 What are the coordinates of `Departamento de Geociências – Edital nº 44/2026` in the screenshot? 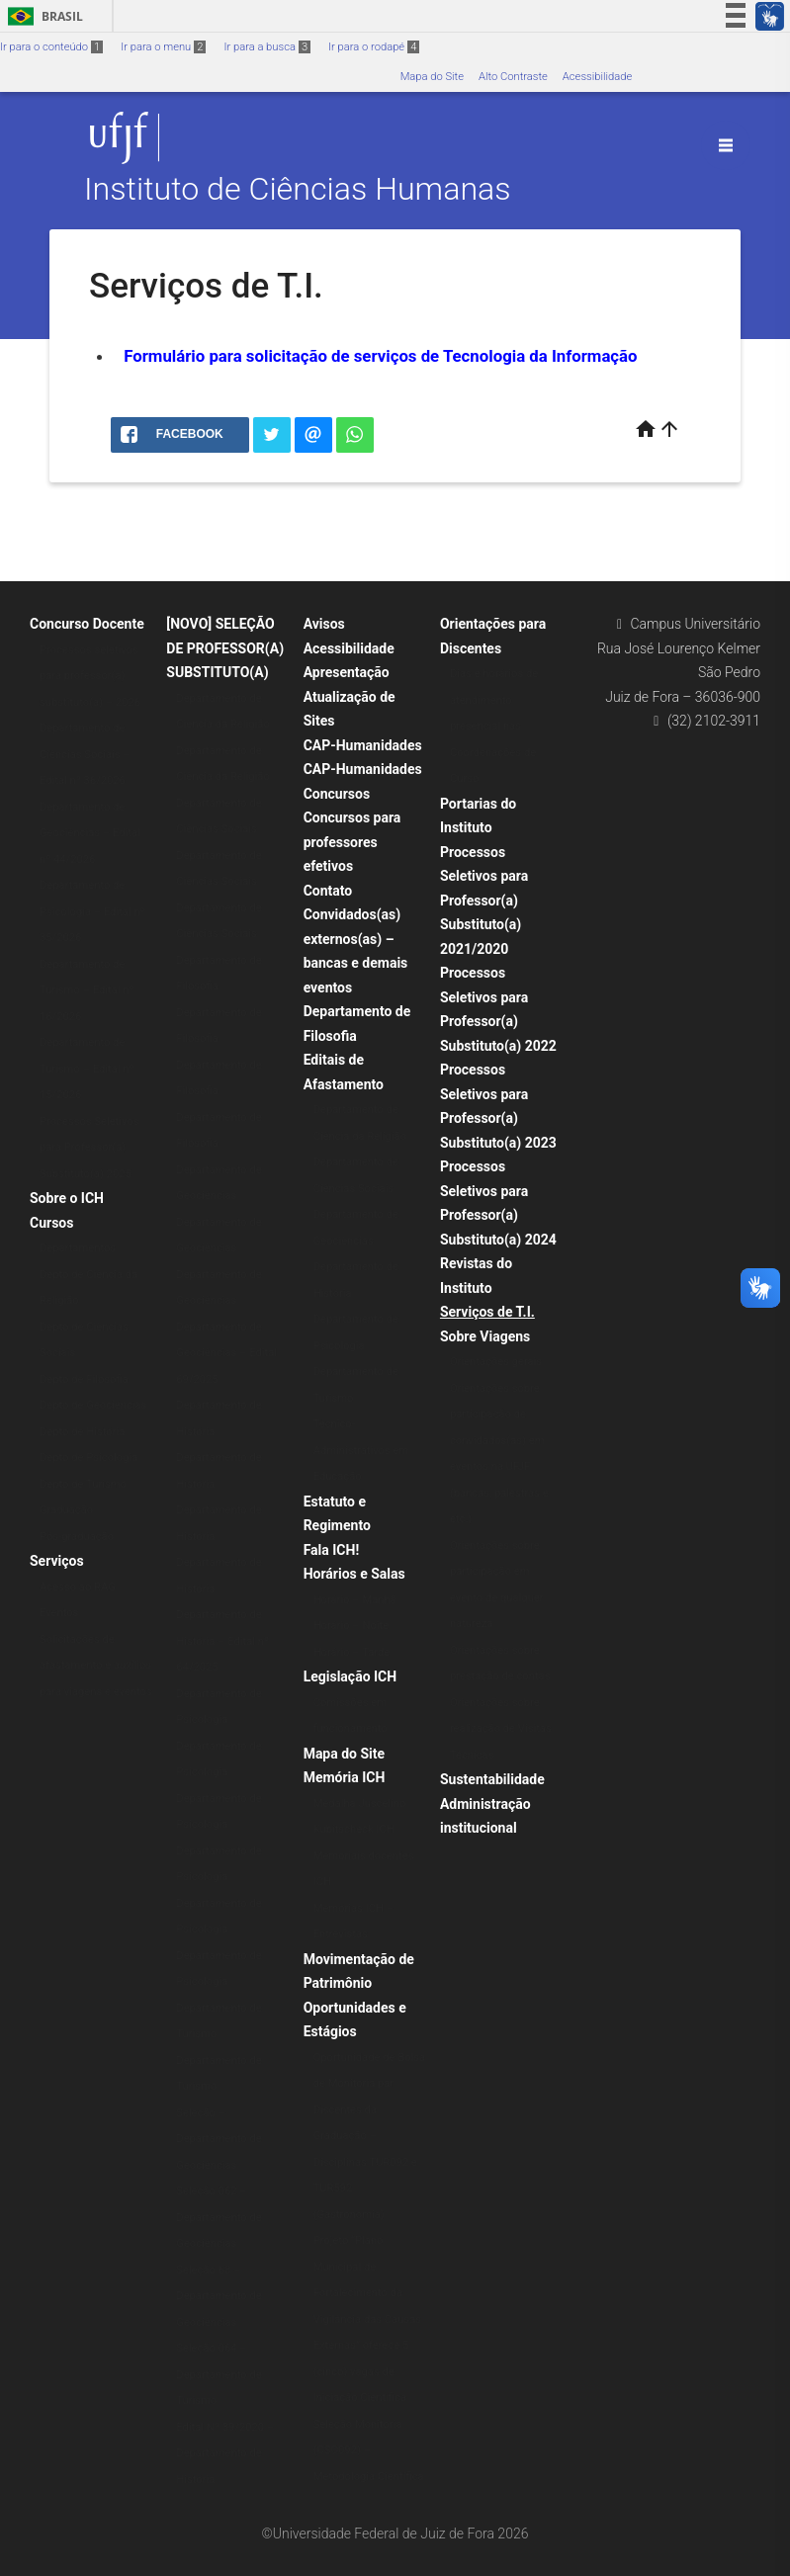 It's located at (90, 833).